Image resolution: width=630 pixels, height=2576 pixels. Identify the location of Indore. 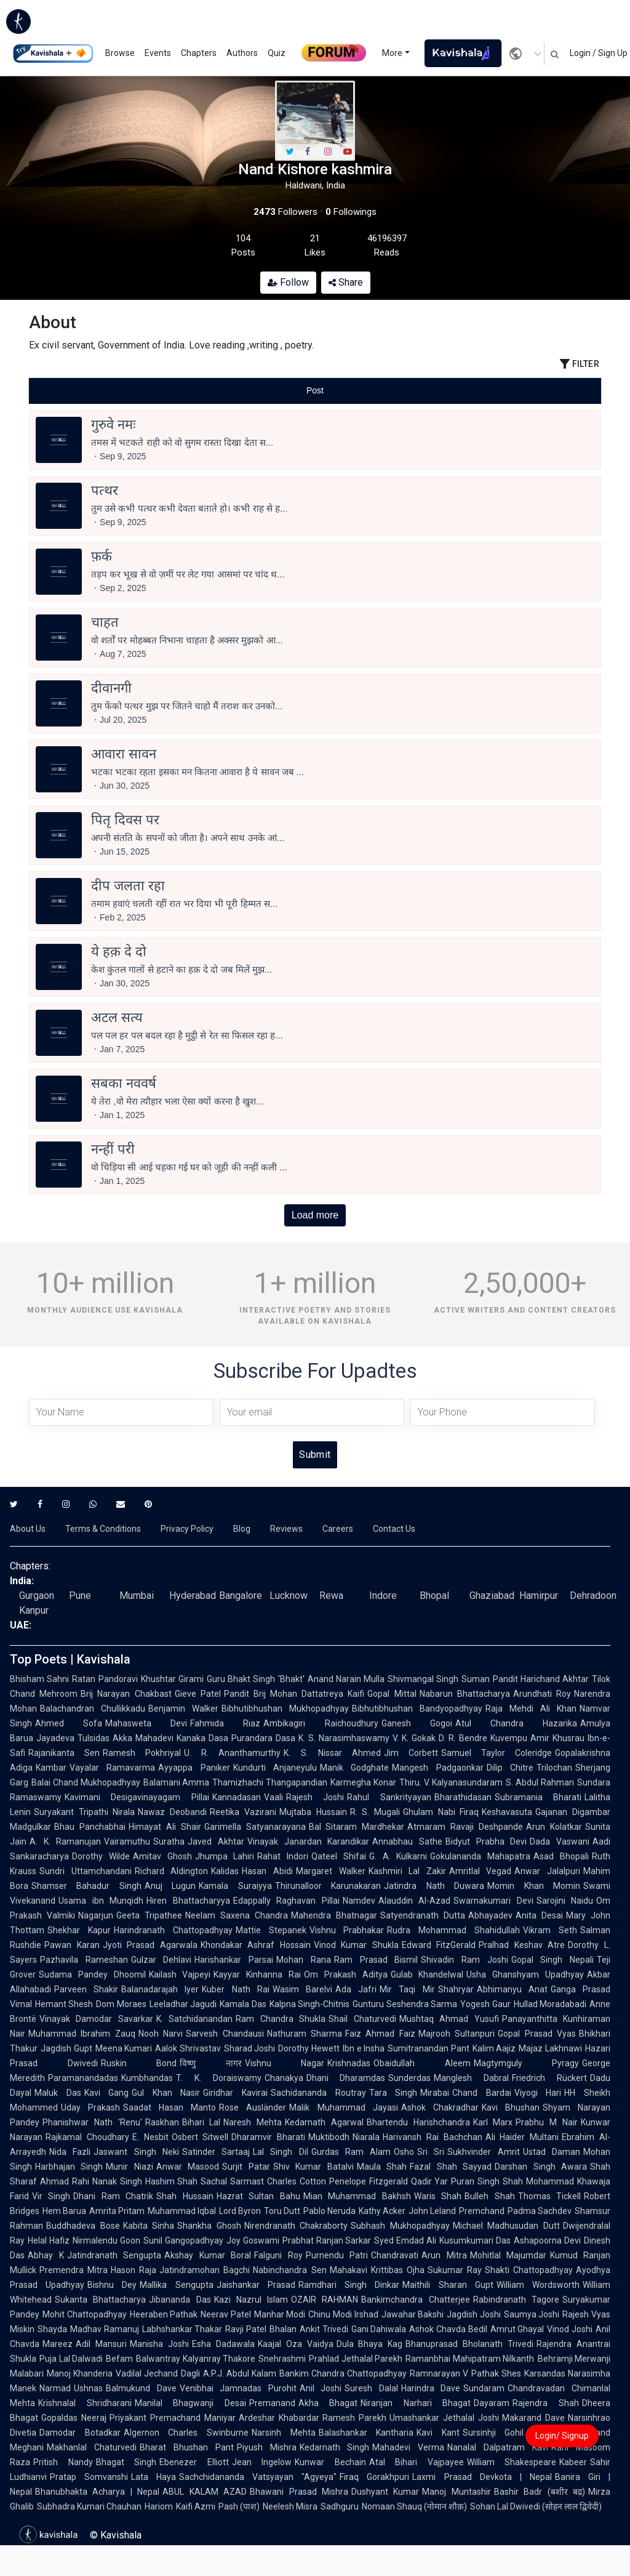
(383, 1595).